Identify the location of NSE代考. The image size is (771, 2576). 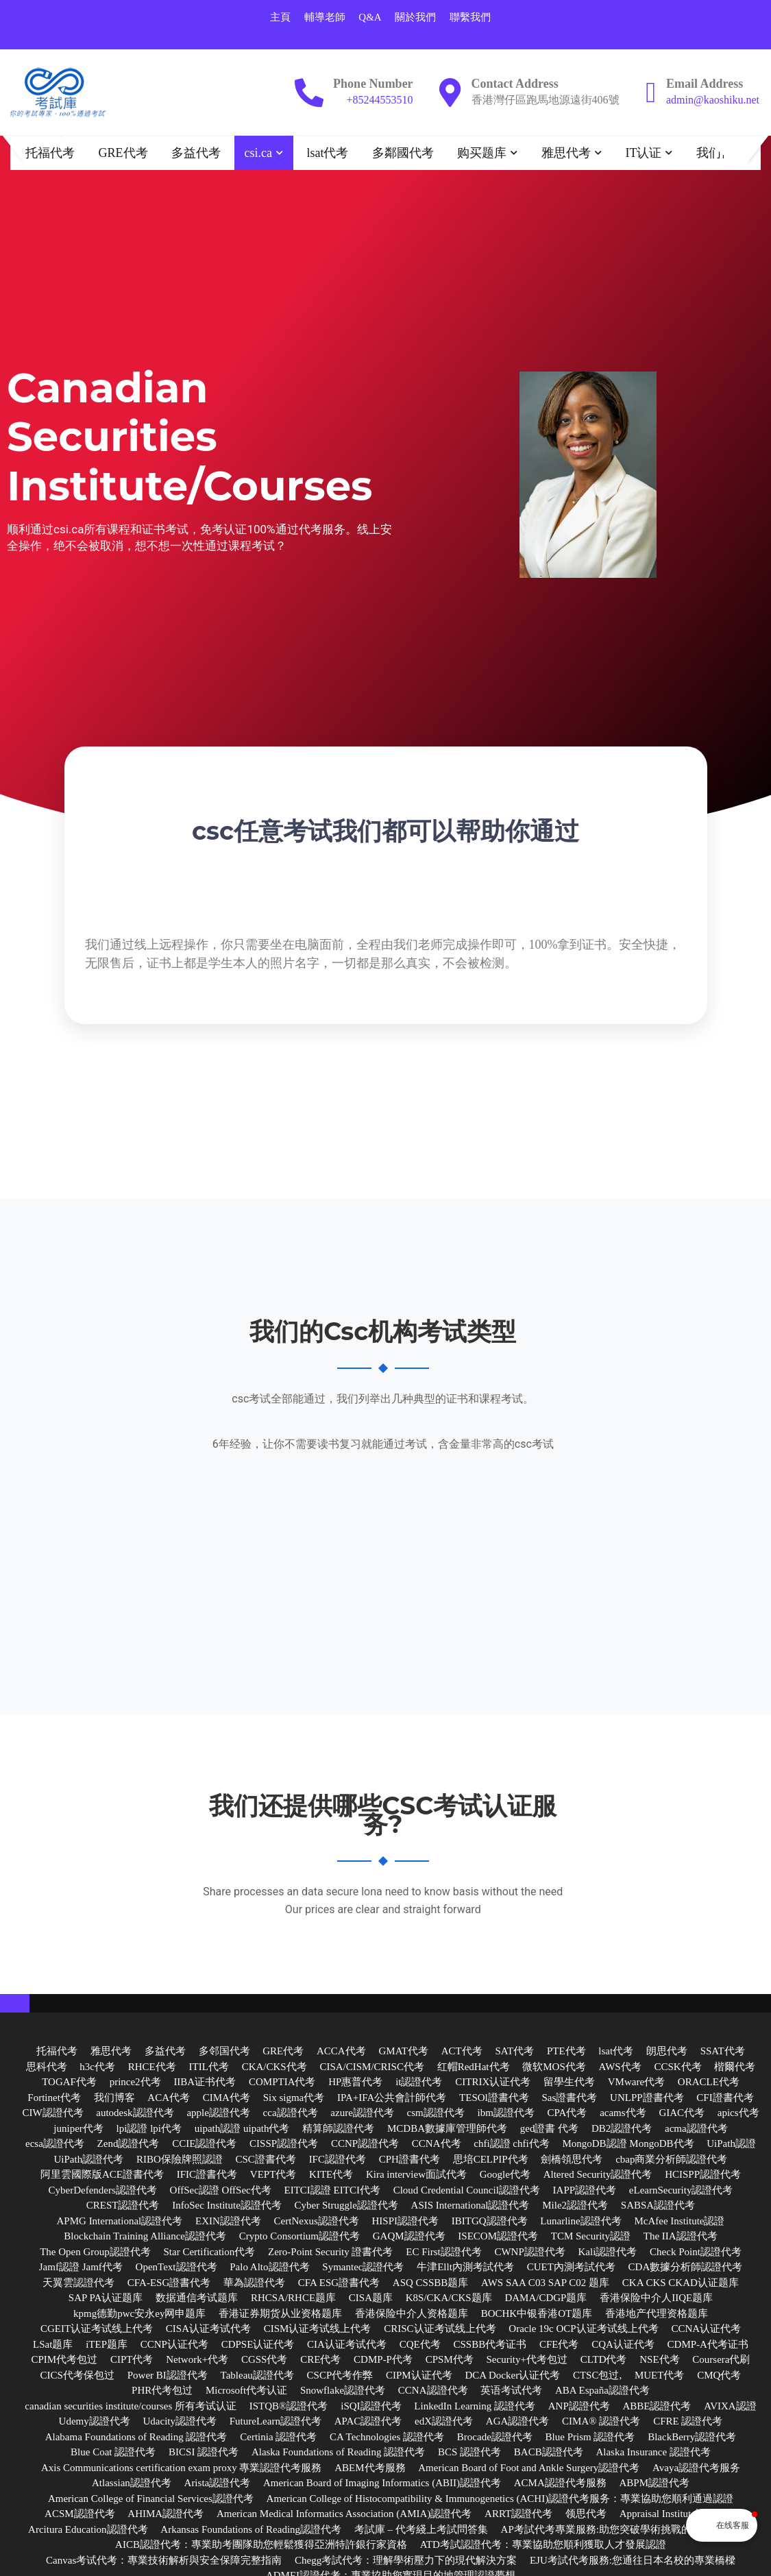
(659, 2360).